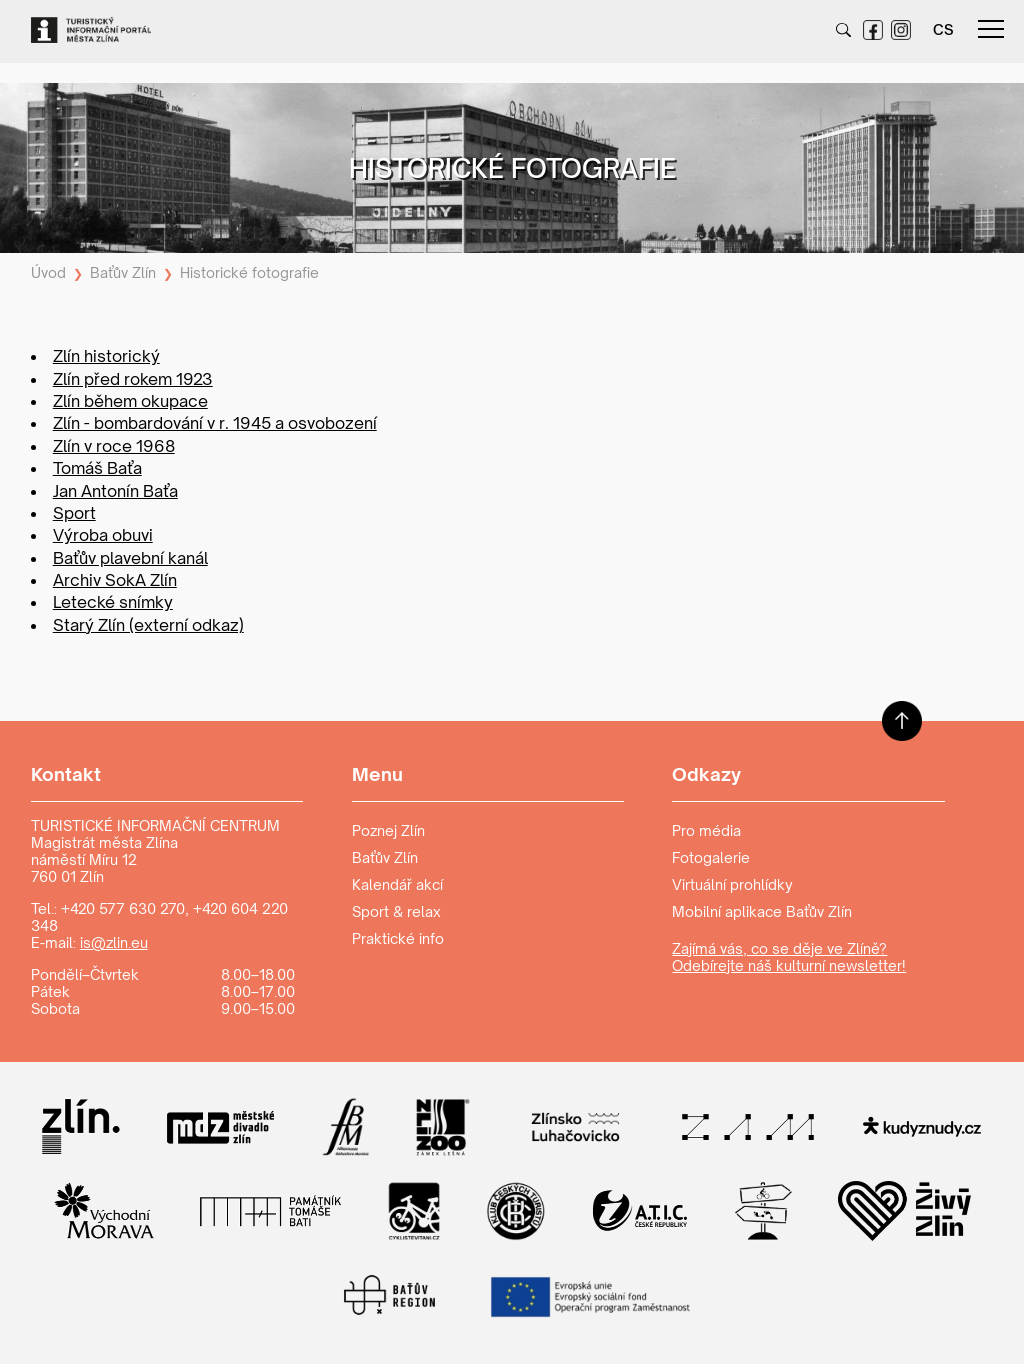  What do you see at coordinates (48, 272) in the screenshot?
I see `Úvod` at bounding box center [48, 272].